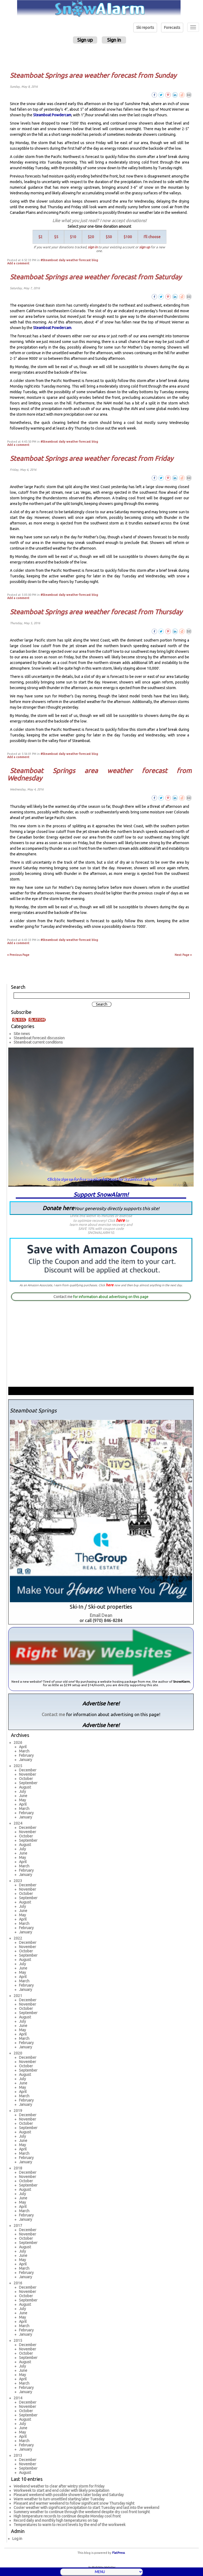  I want to click on May, so click(22, 1800).